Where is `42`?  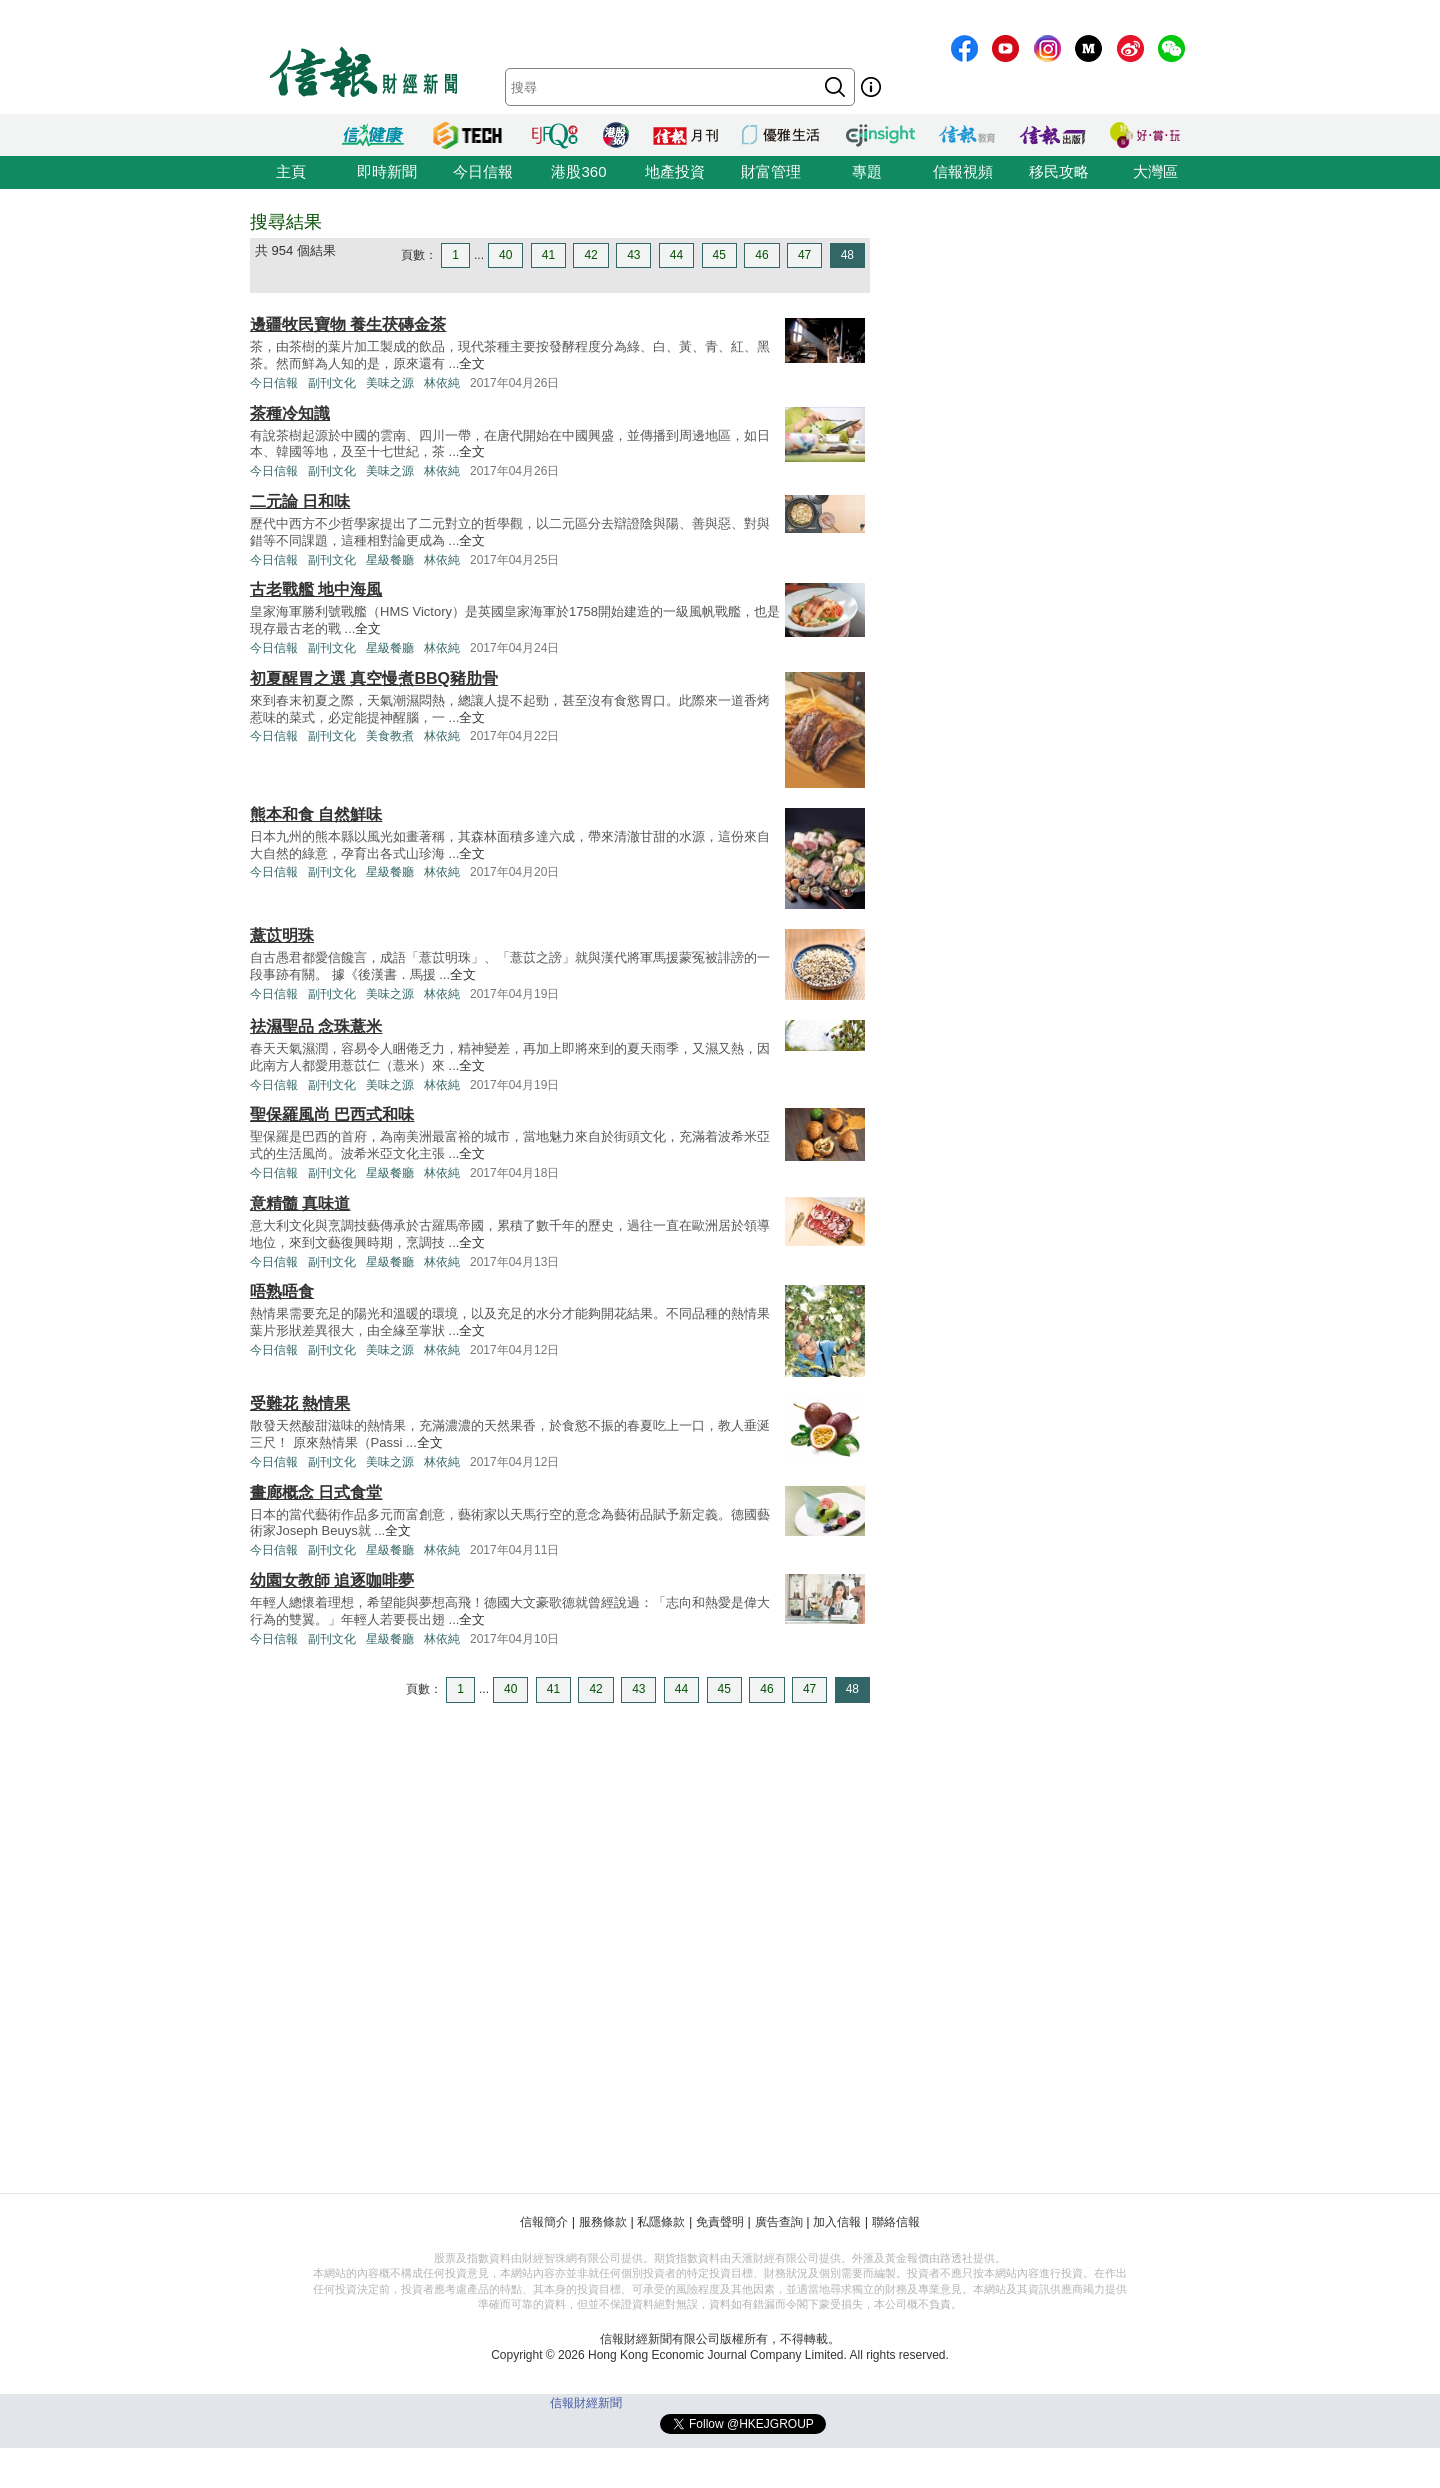 42 is located at coordinates (590, 255).